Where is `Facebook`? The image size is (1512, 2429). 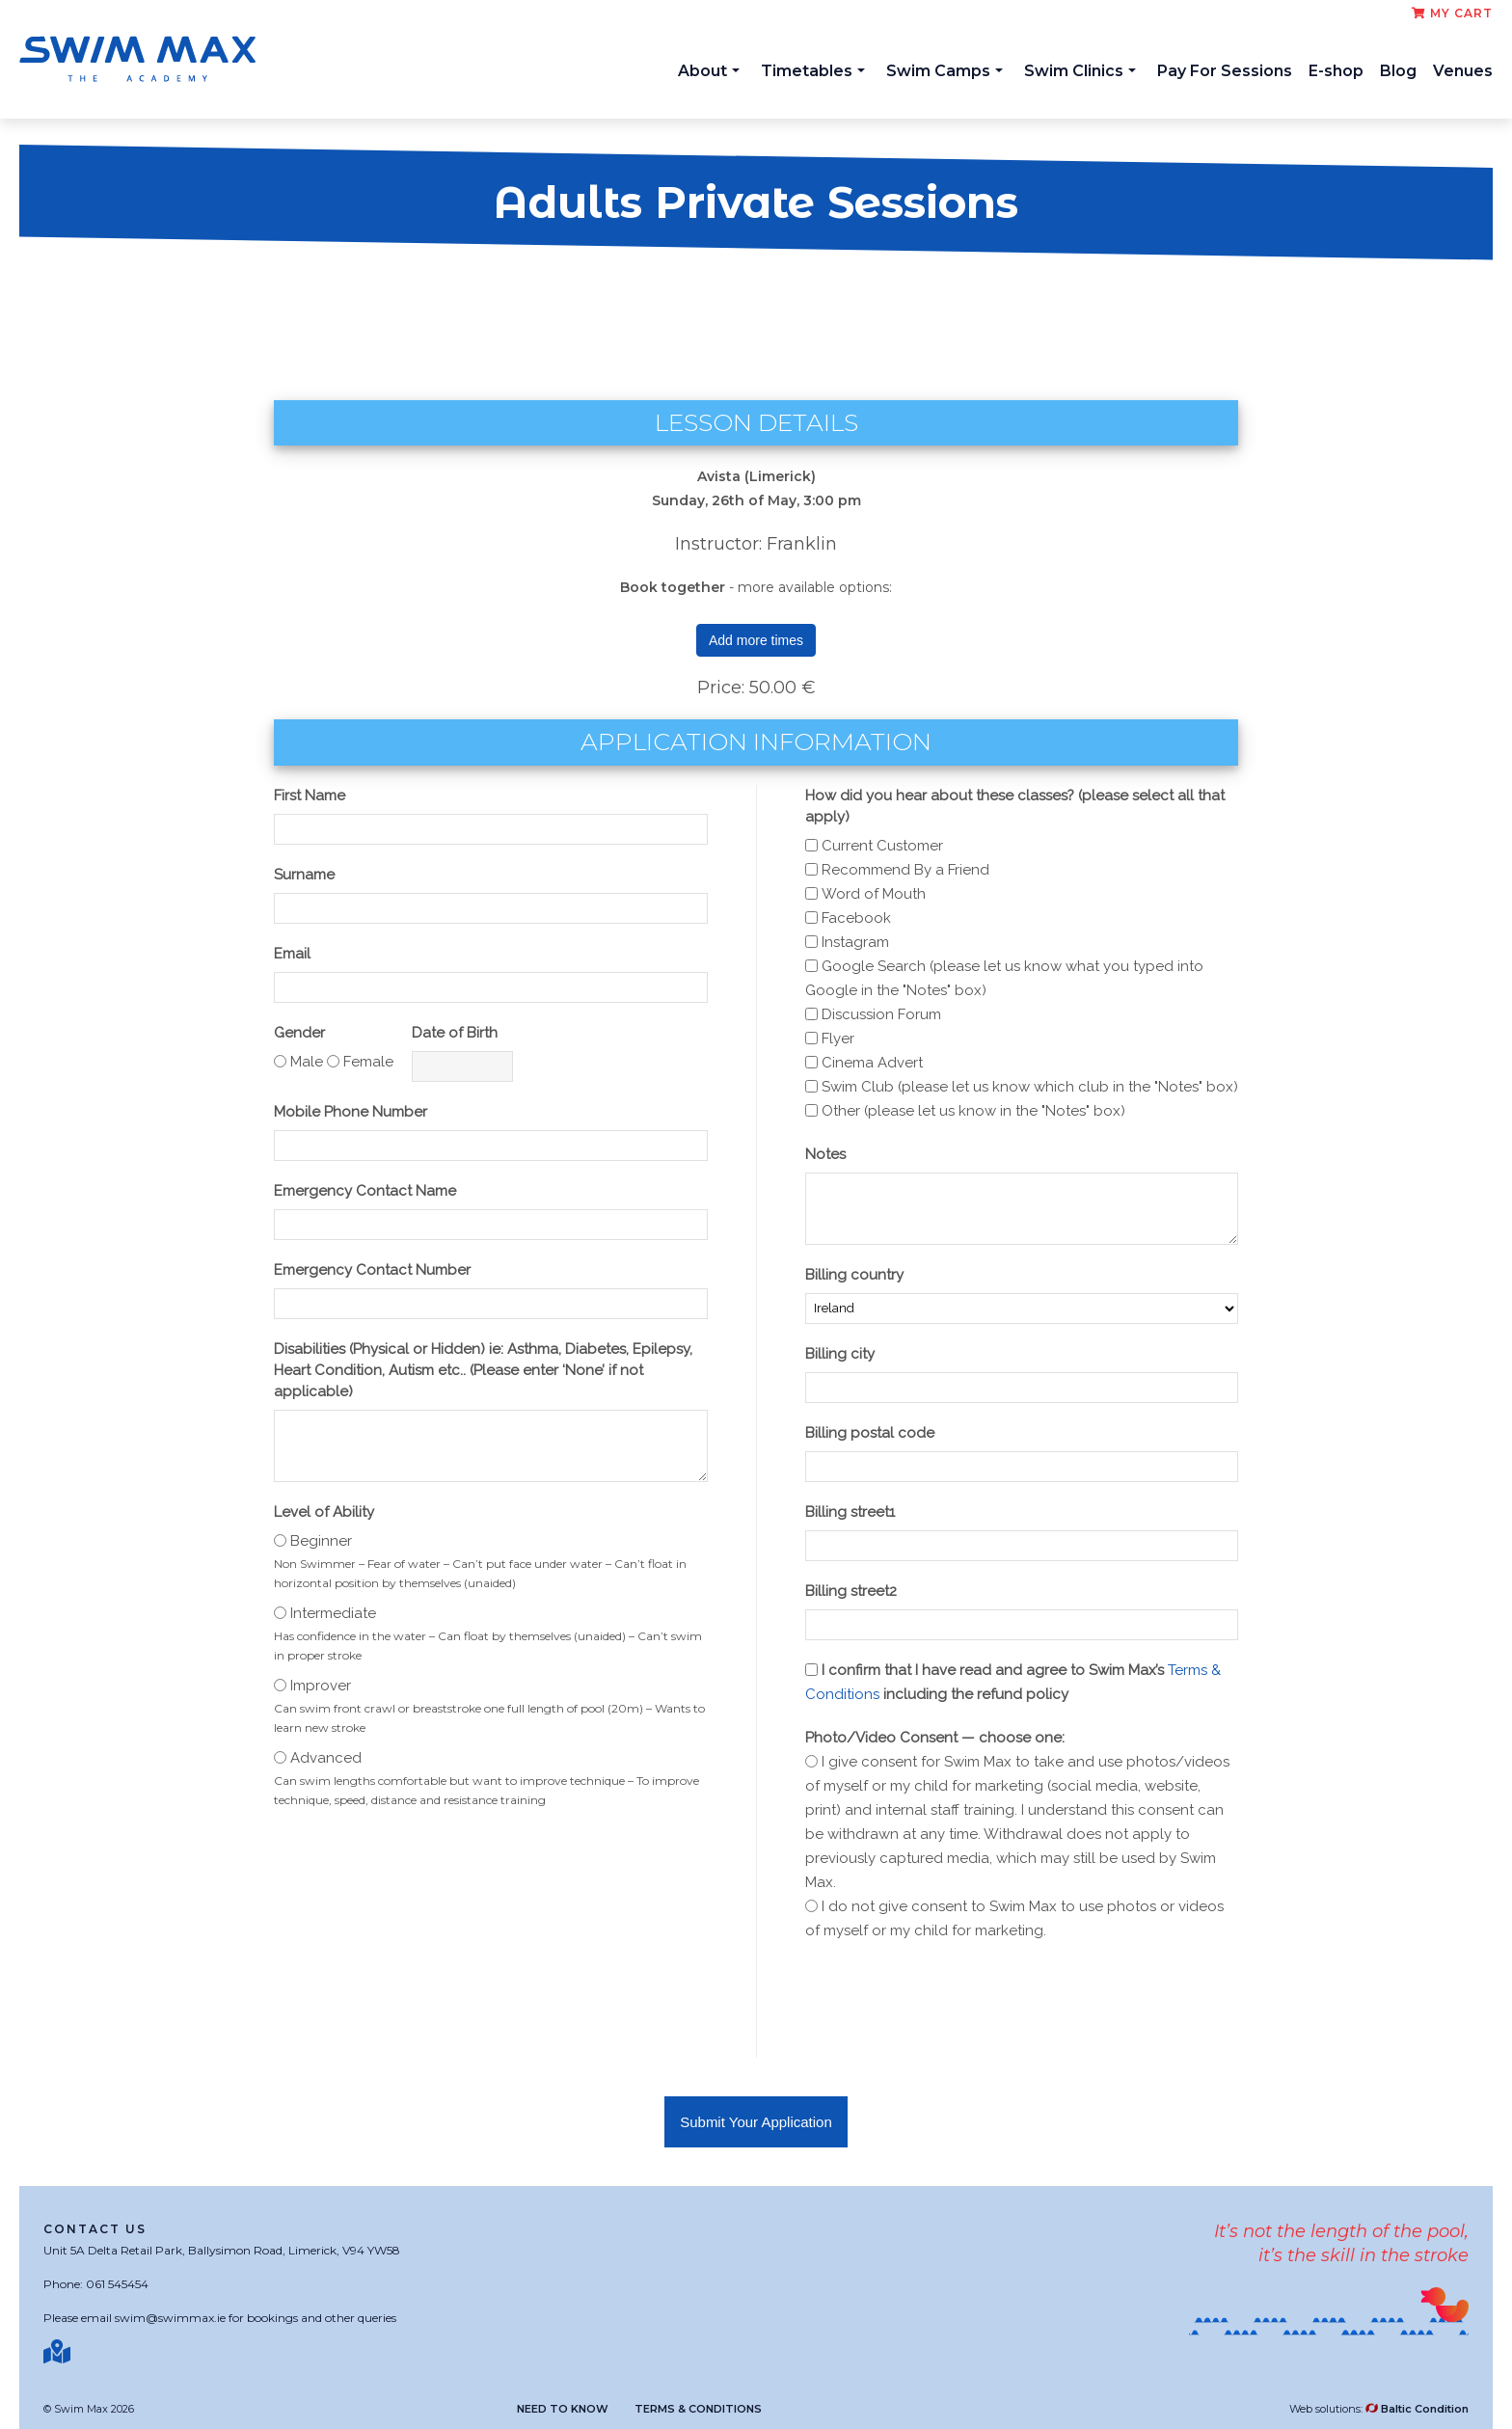 Facebook is located at coordinates (856, 918).